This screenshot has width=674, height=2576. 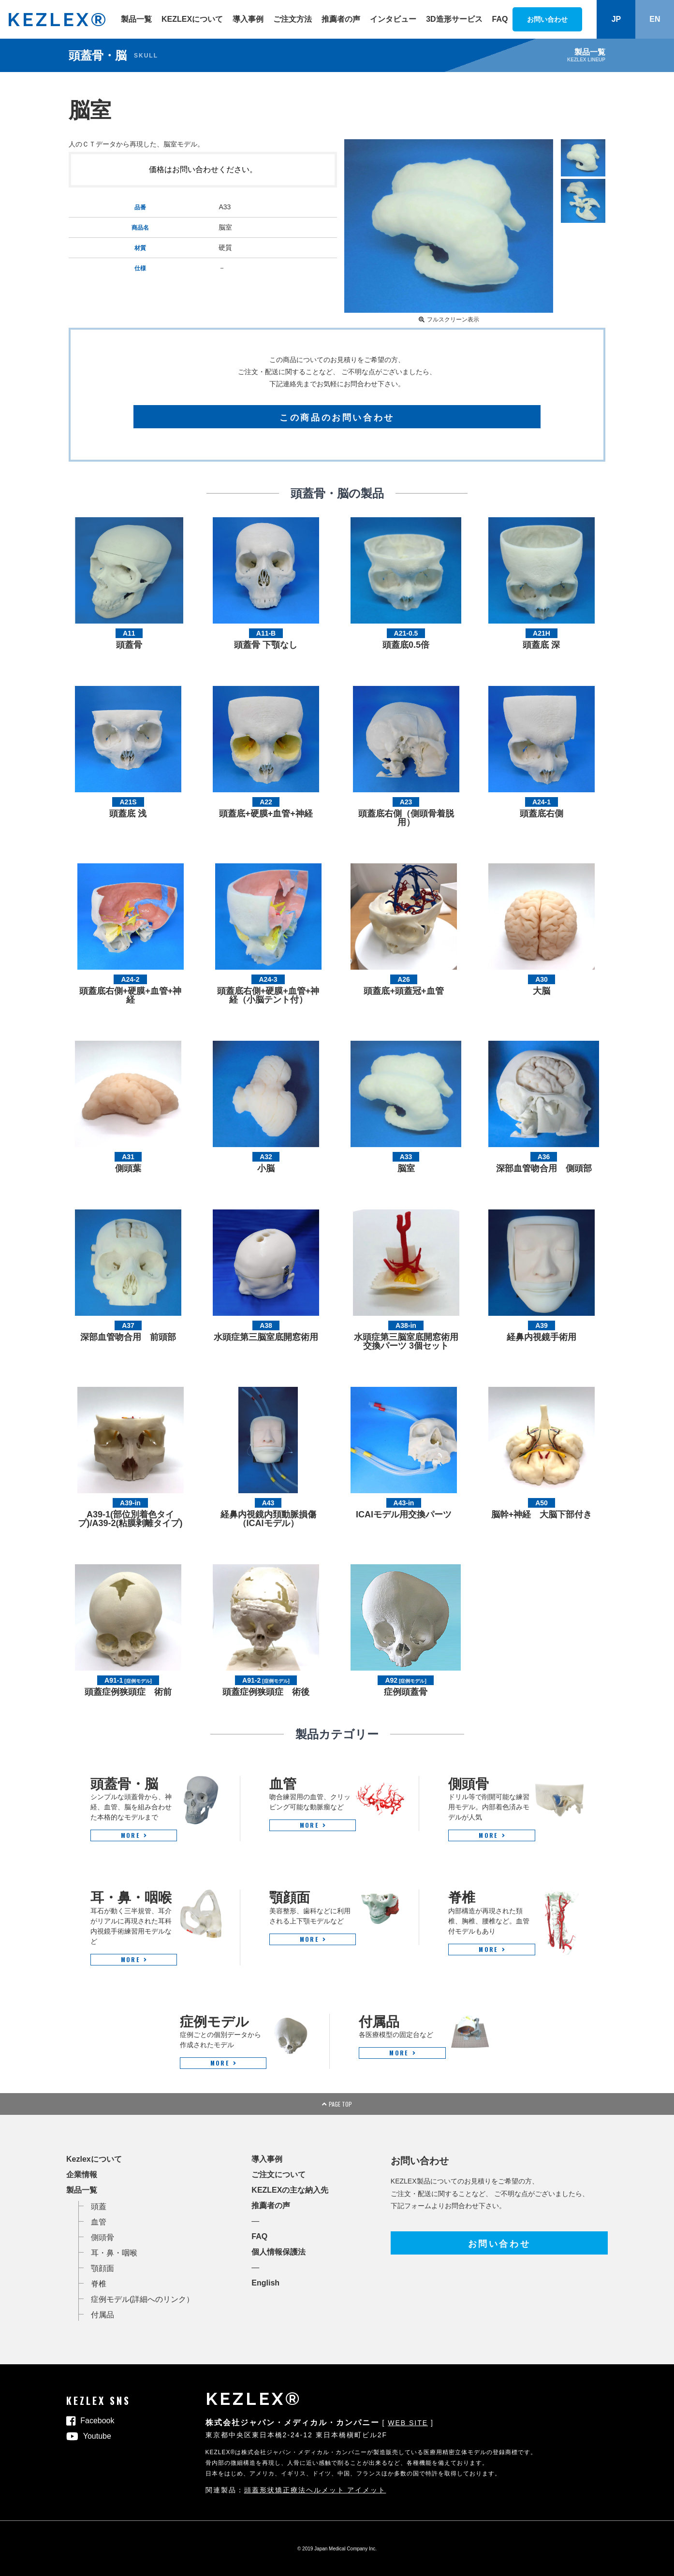 I want to click on この商品のお問い合わせ, so click(x=337, y=416).